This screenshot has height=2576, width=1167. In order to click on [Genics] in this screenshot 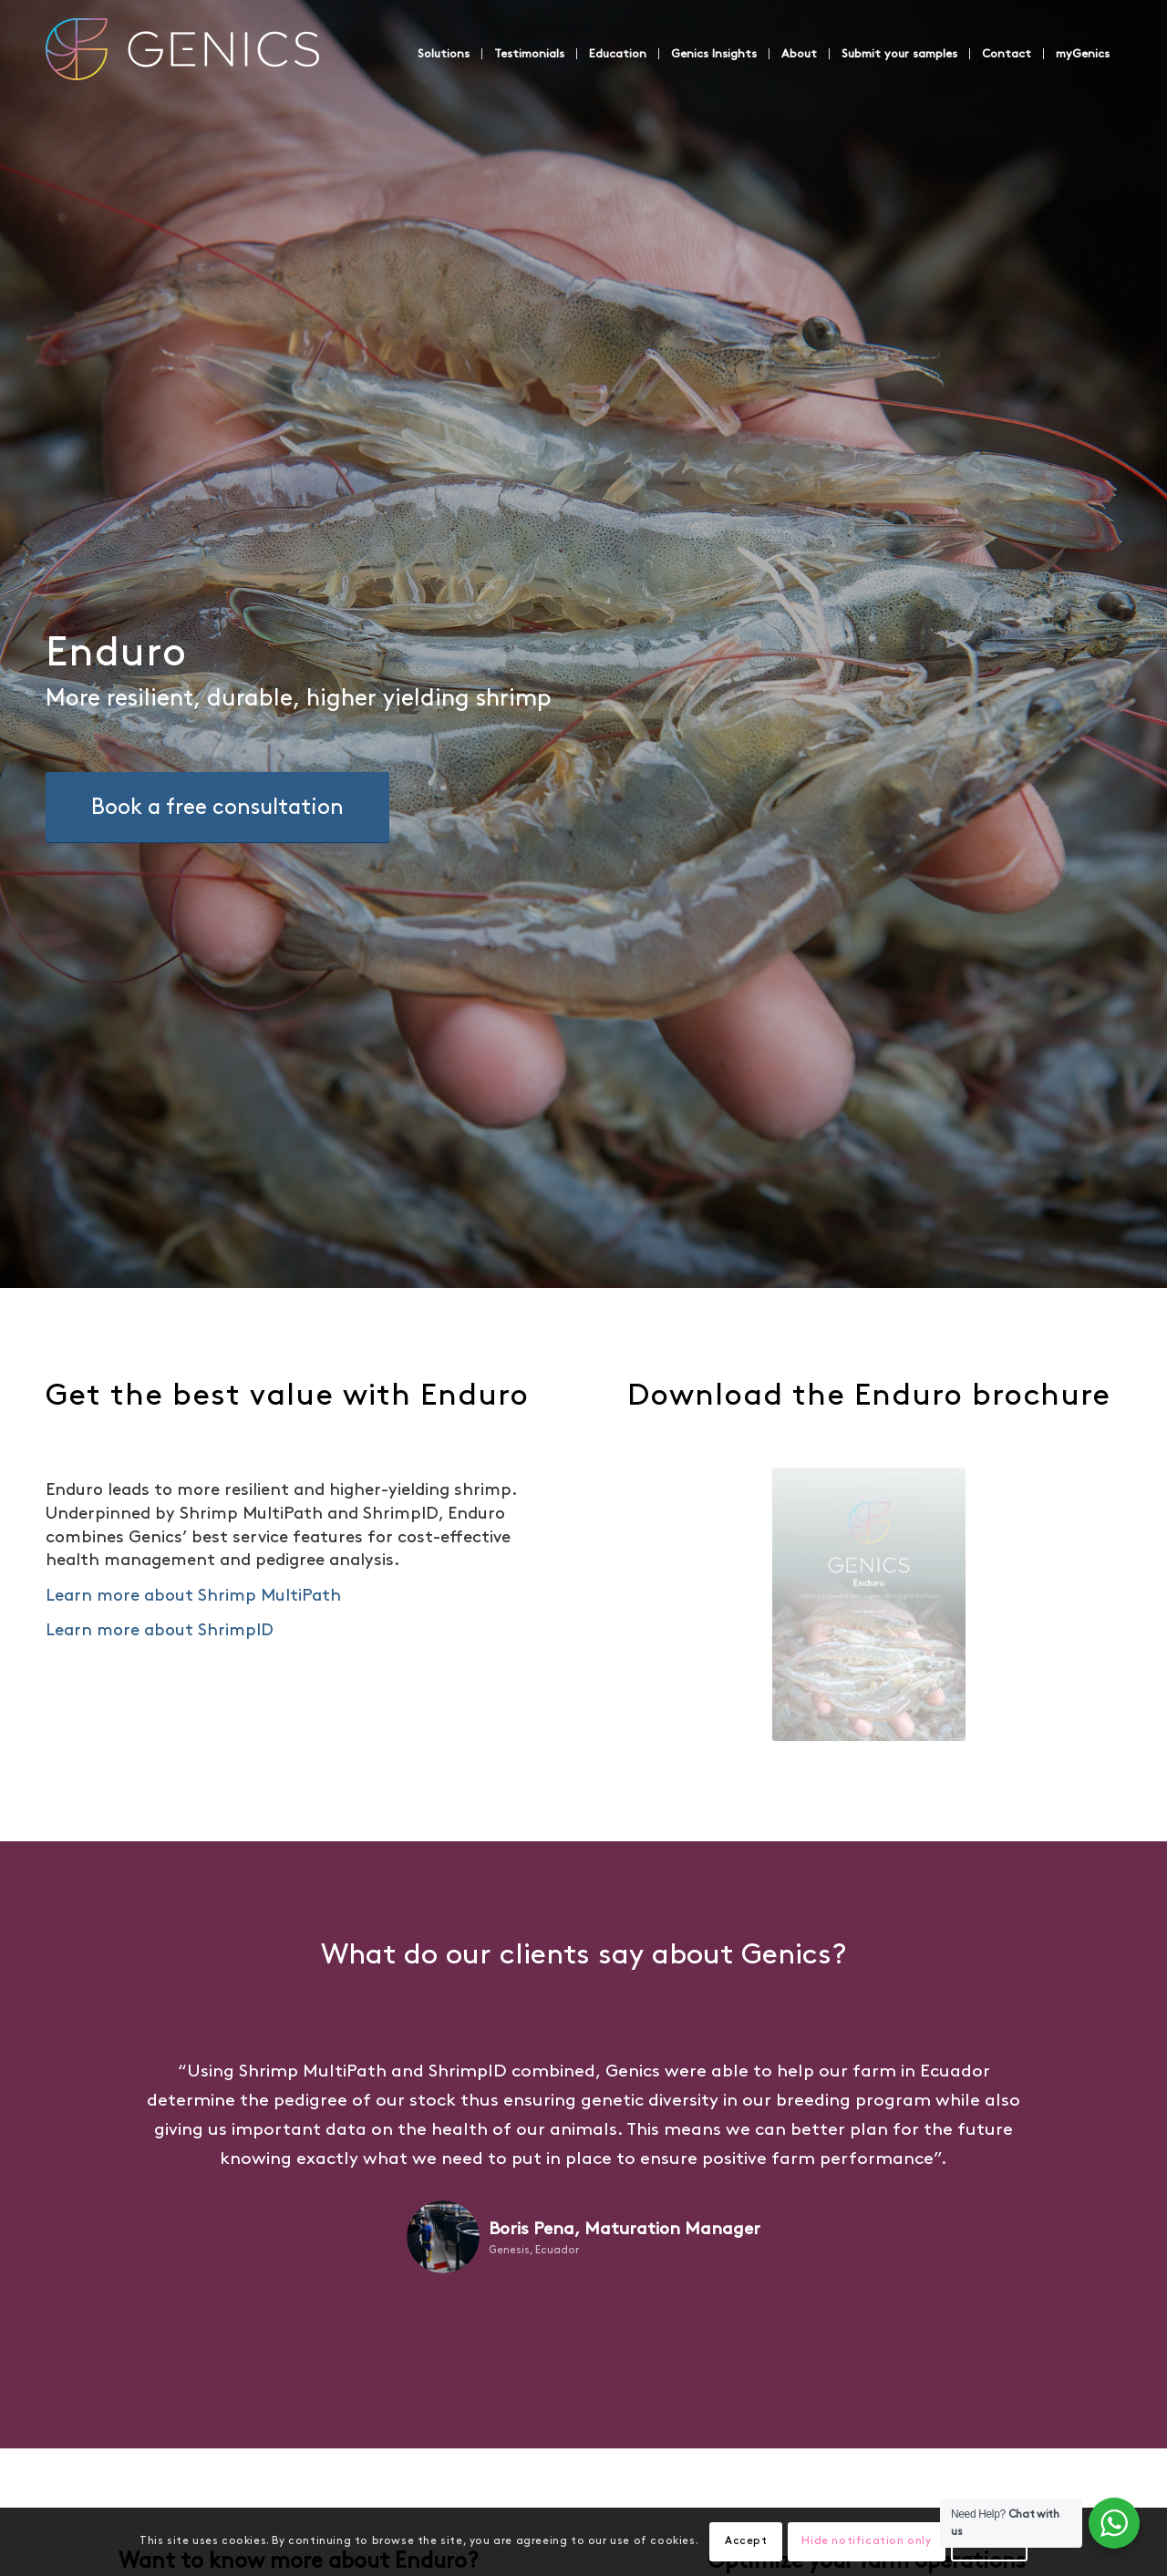, I will do `click(182, 72)`.